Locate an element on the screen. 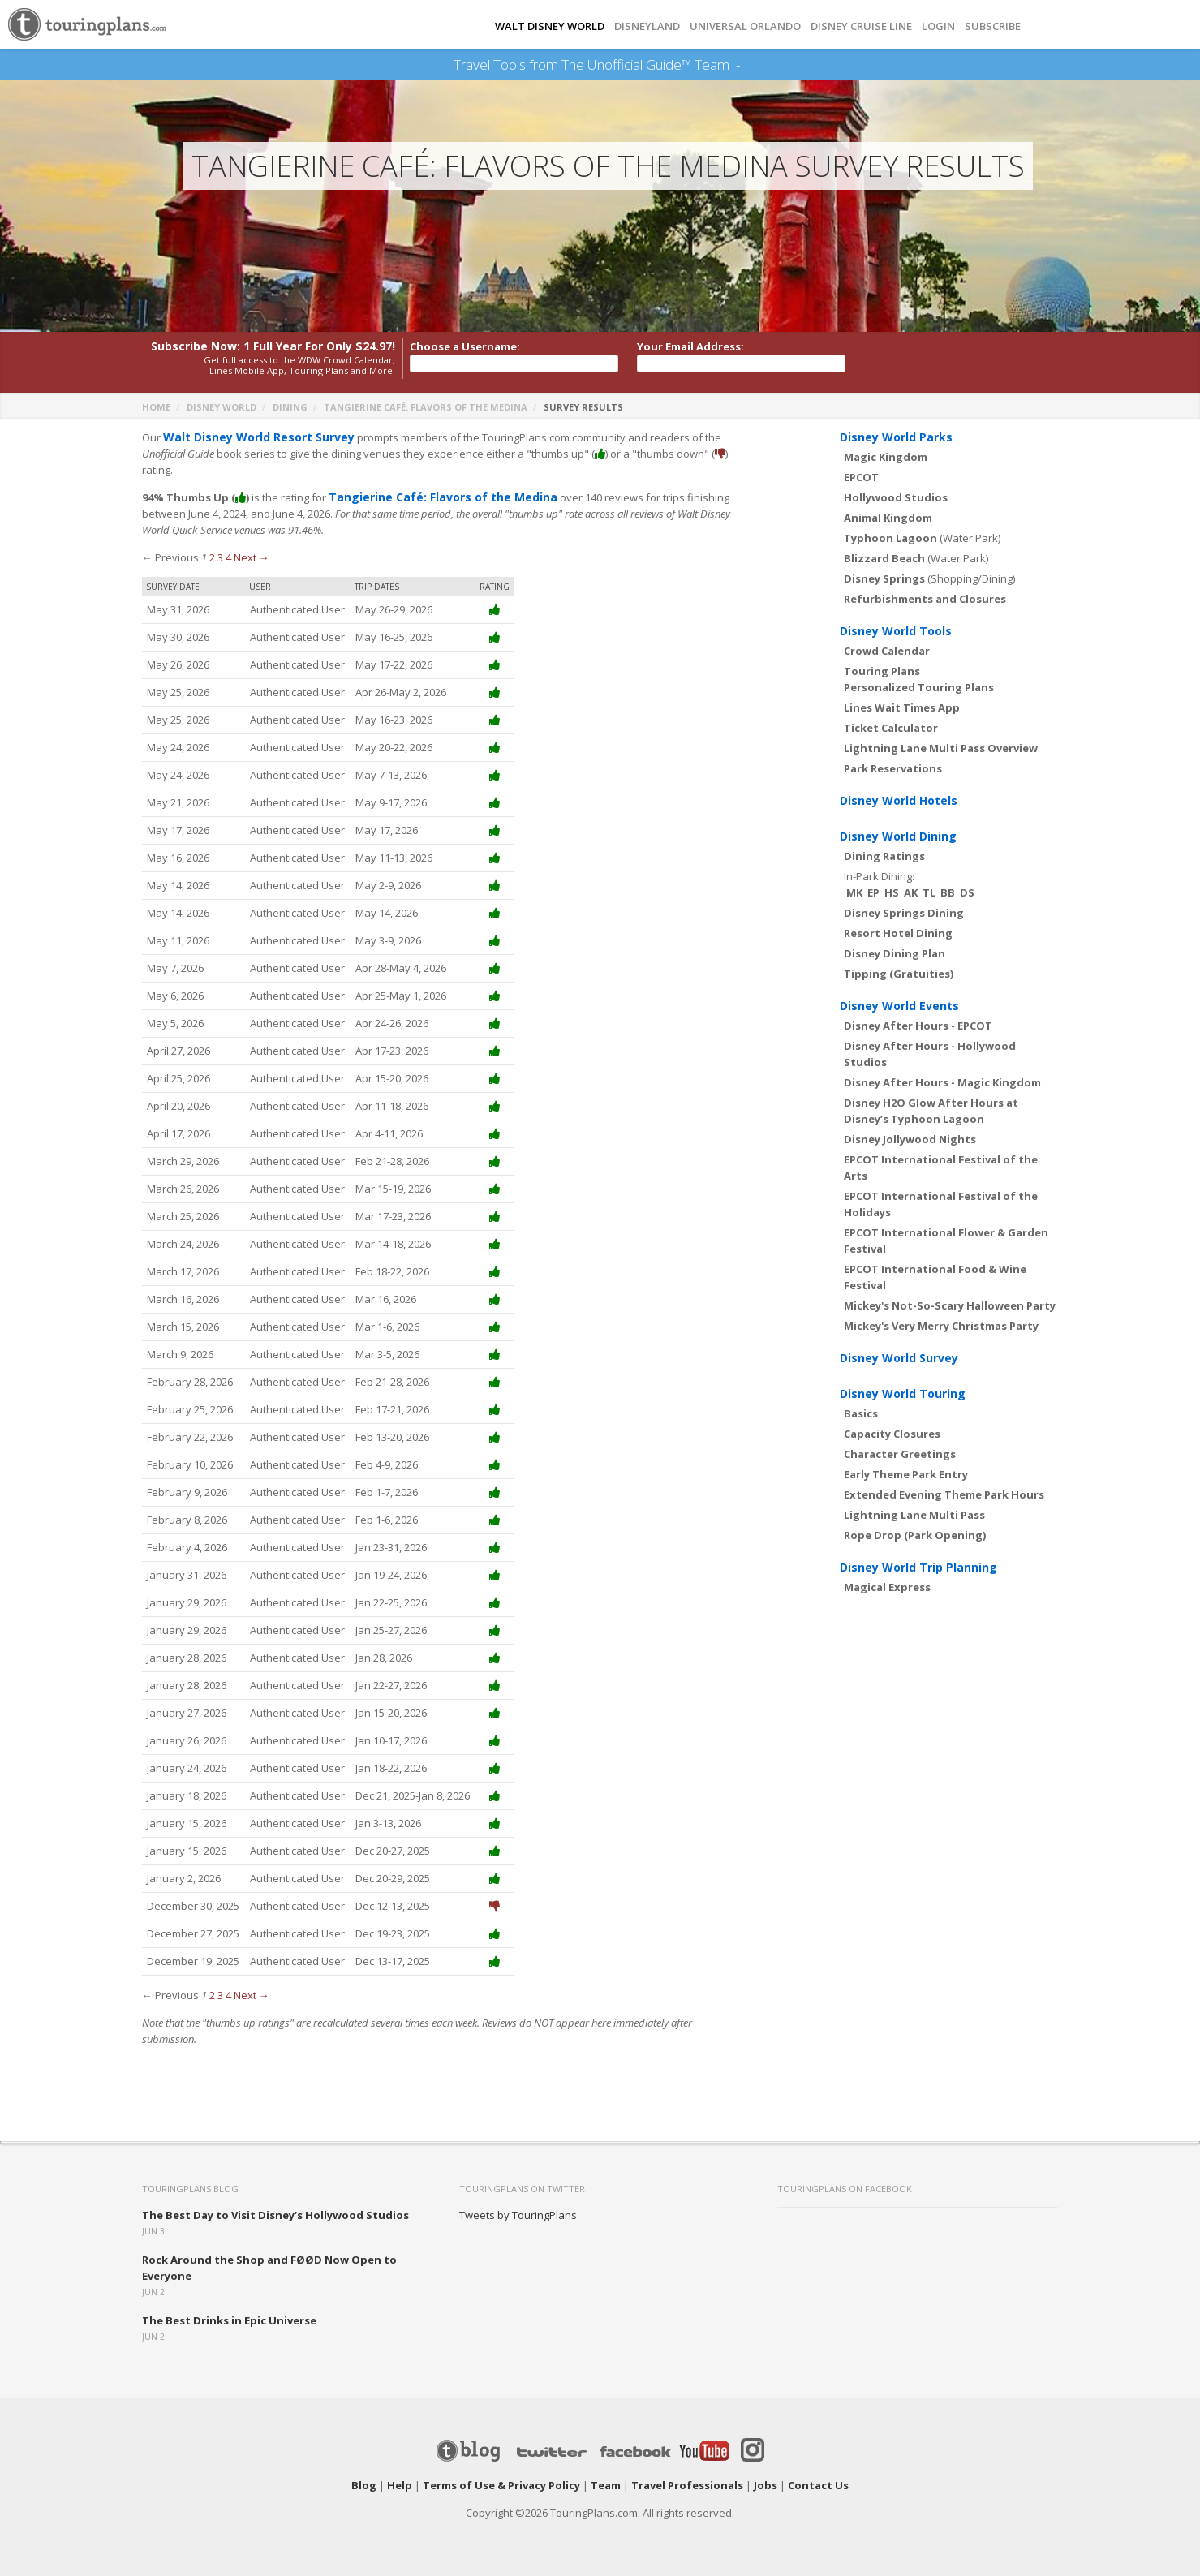  Your Email Address: is located at coordinates (690, 346).